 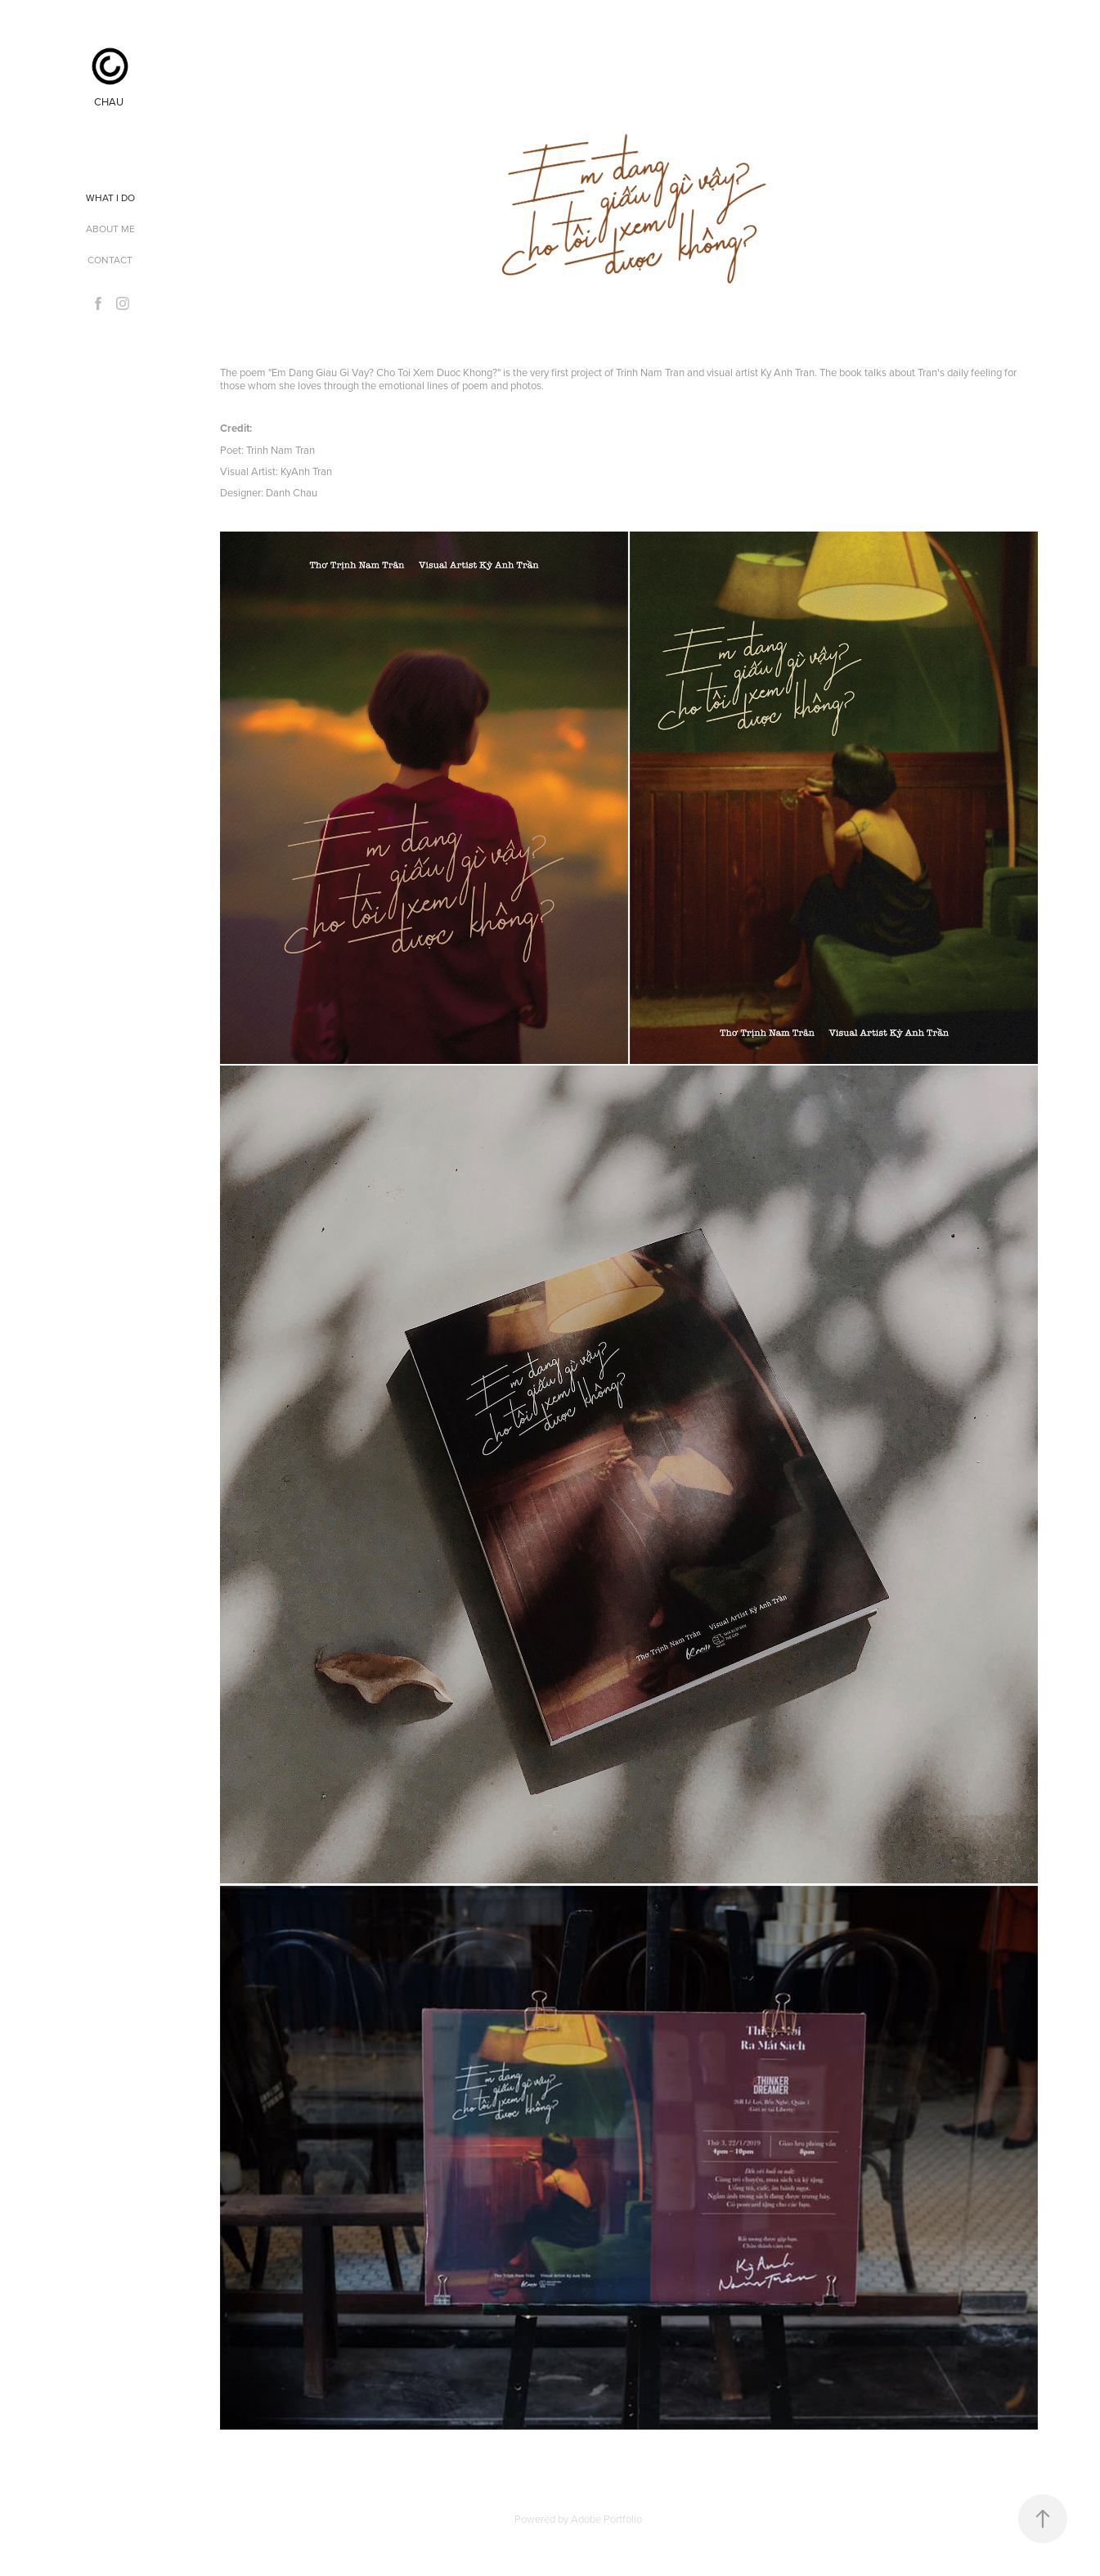 What do you see at coordinates (606, 2518) in the screenshot?
I see `Adobe Portfolio` at bounding box center [606, 2518].